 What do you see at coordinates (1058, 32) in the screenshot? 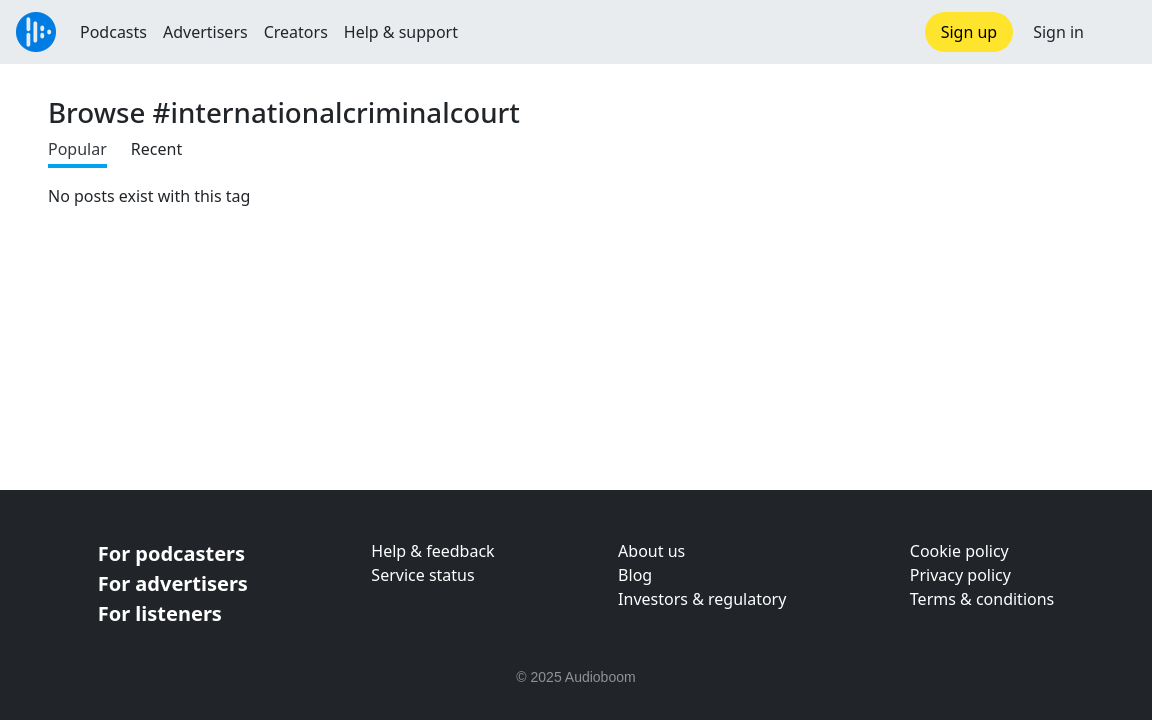
I see `Sign in` at bounding box center [1058, 32].